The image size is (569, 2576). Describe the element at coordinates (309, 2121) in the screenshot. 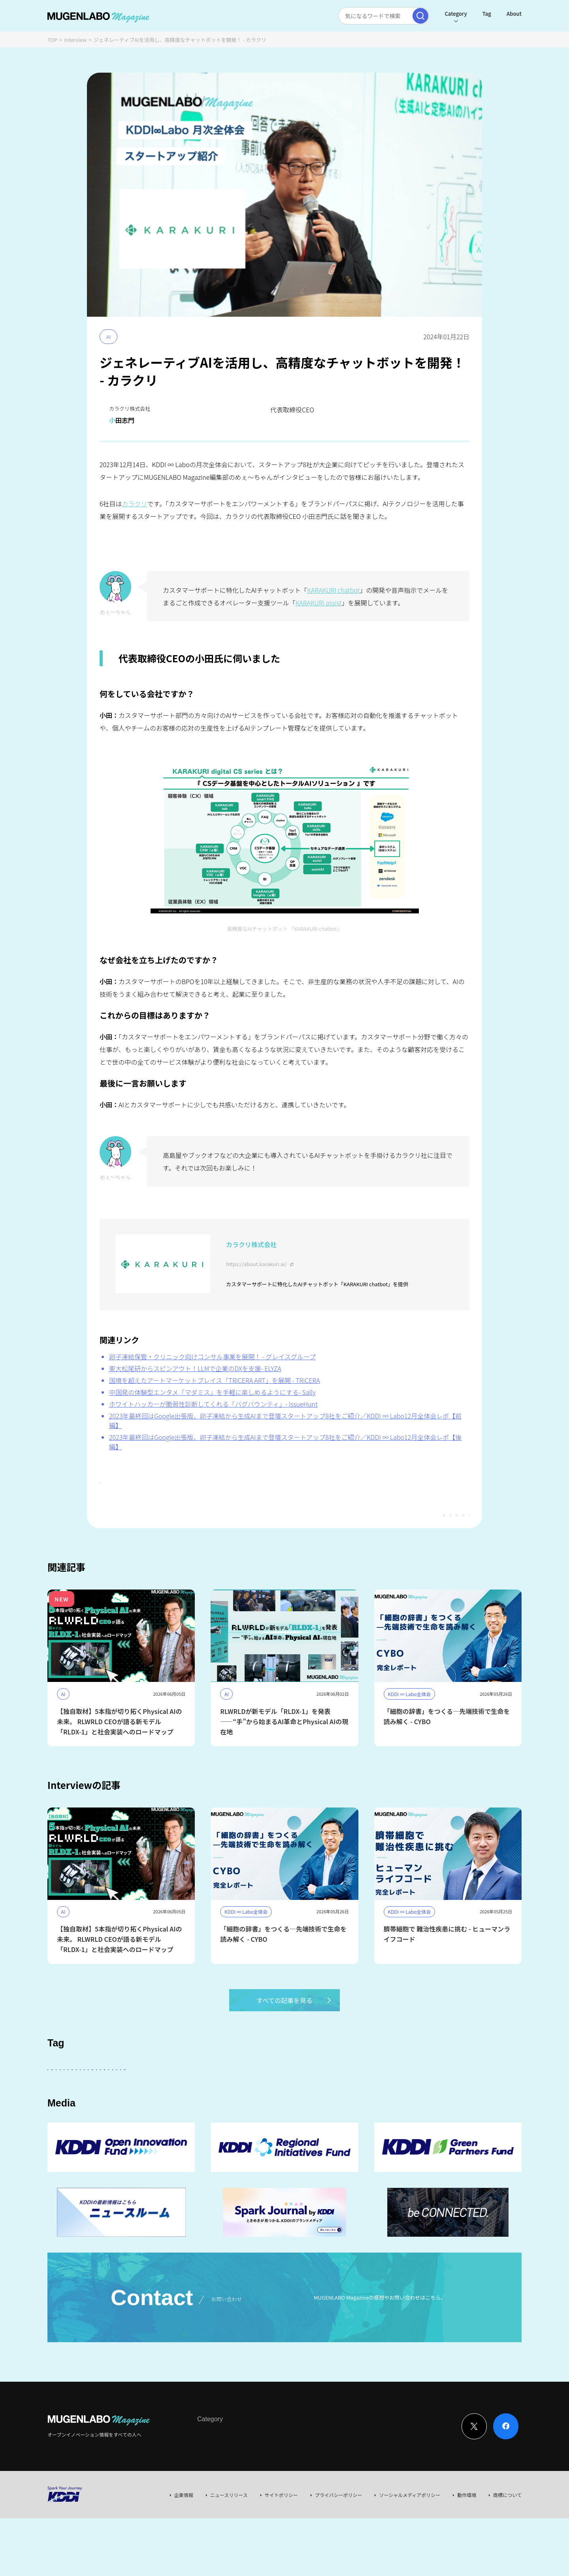

I see `Mobility` at that location.